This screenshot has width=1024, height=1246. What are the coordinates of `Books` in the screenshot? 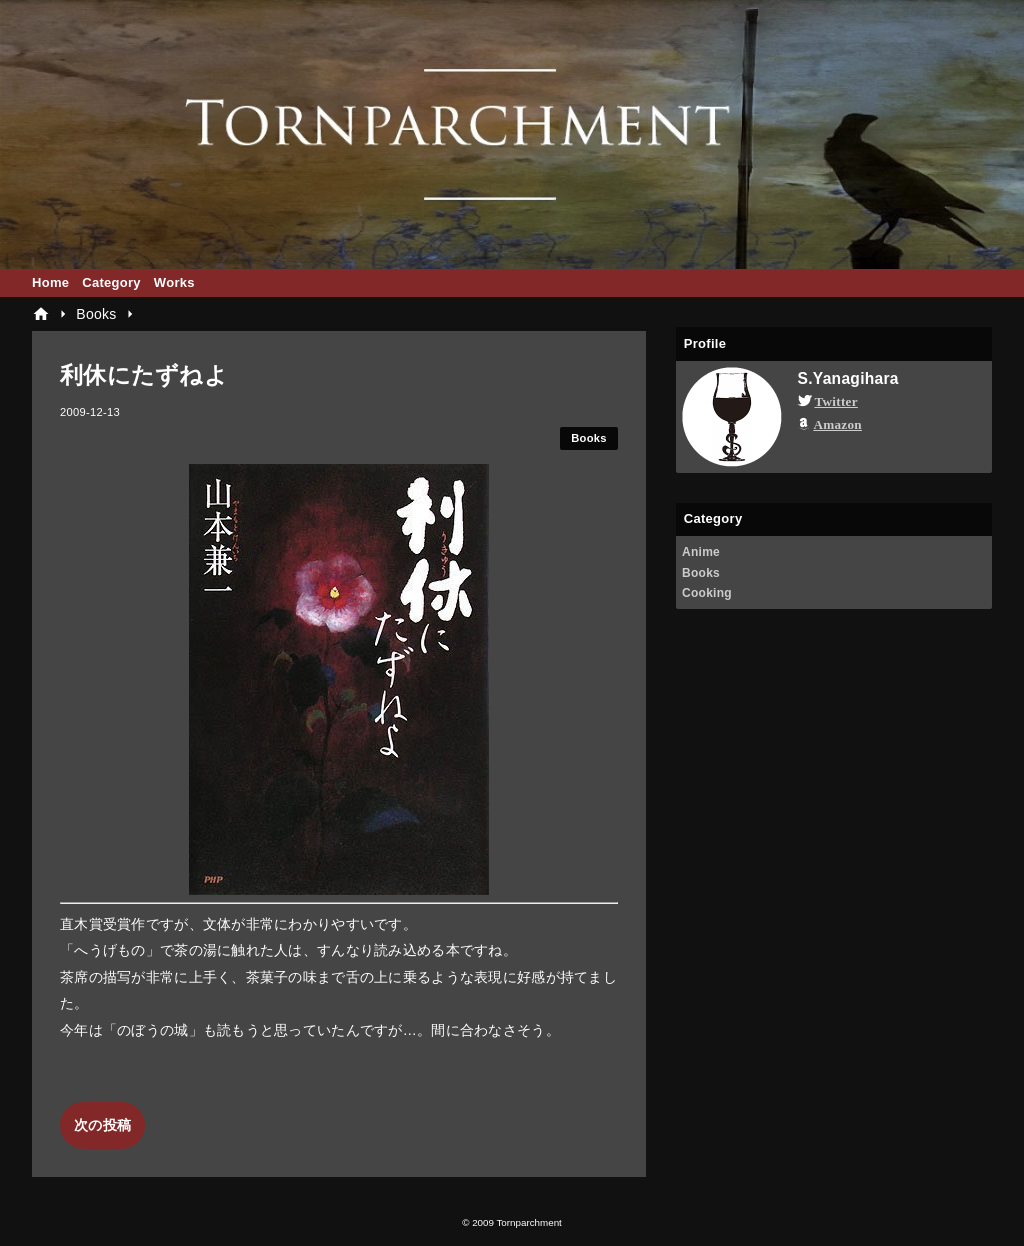 It's located at (589, 438).